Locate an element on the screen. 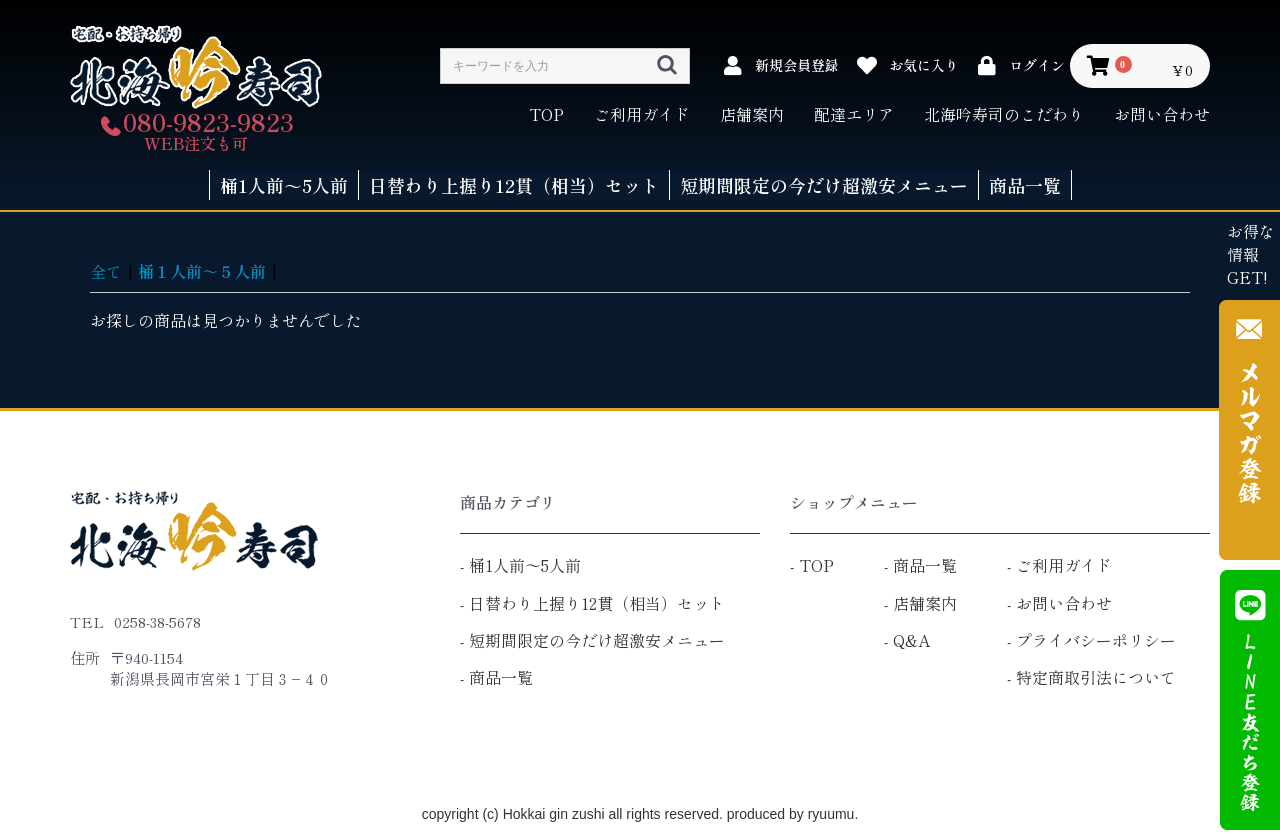  店舗案内 is located at coordinates (752, 114).